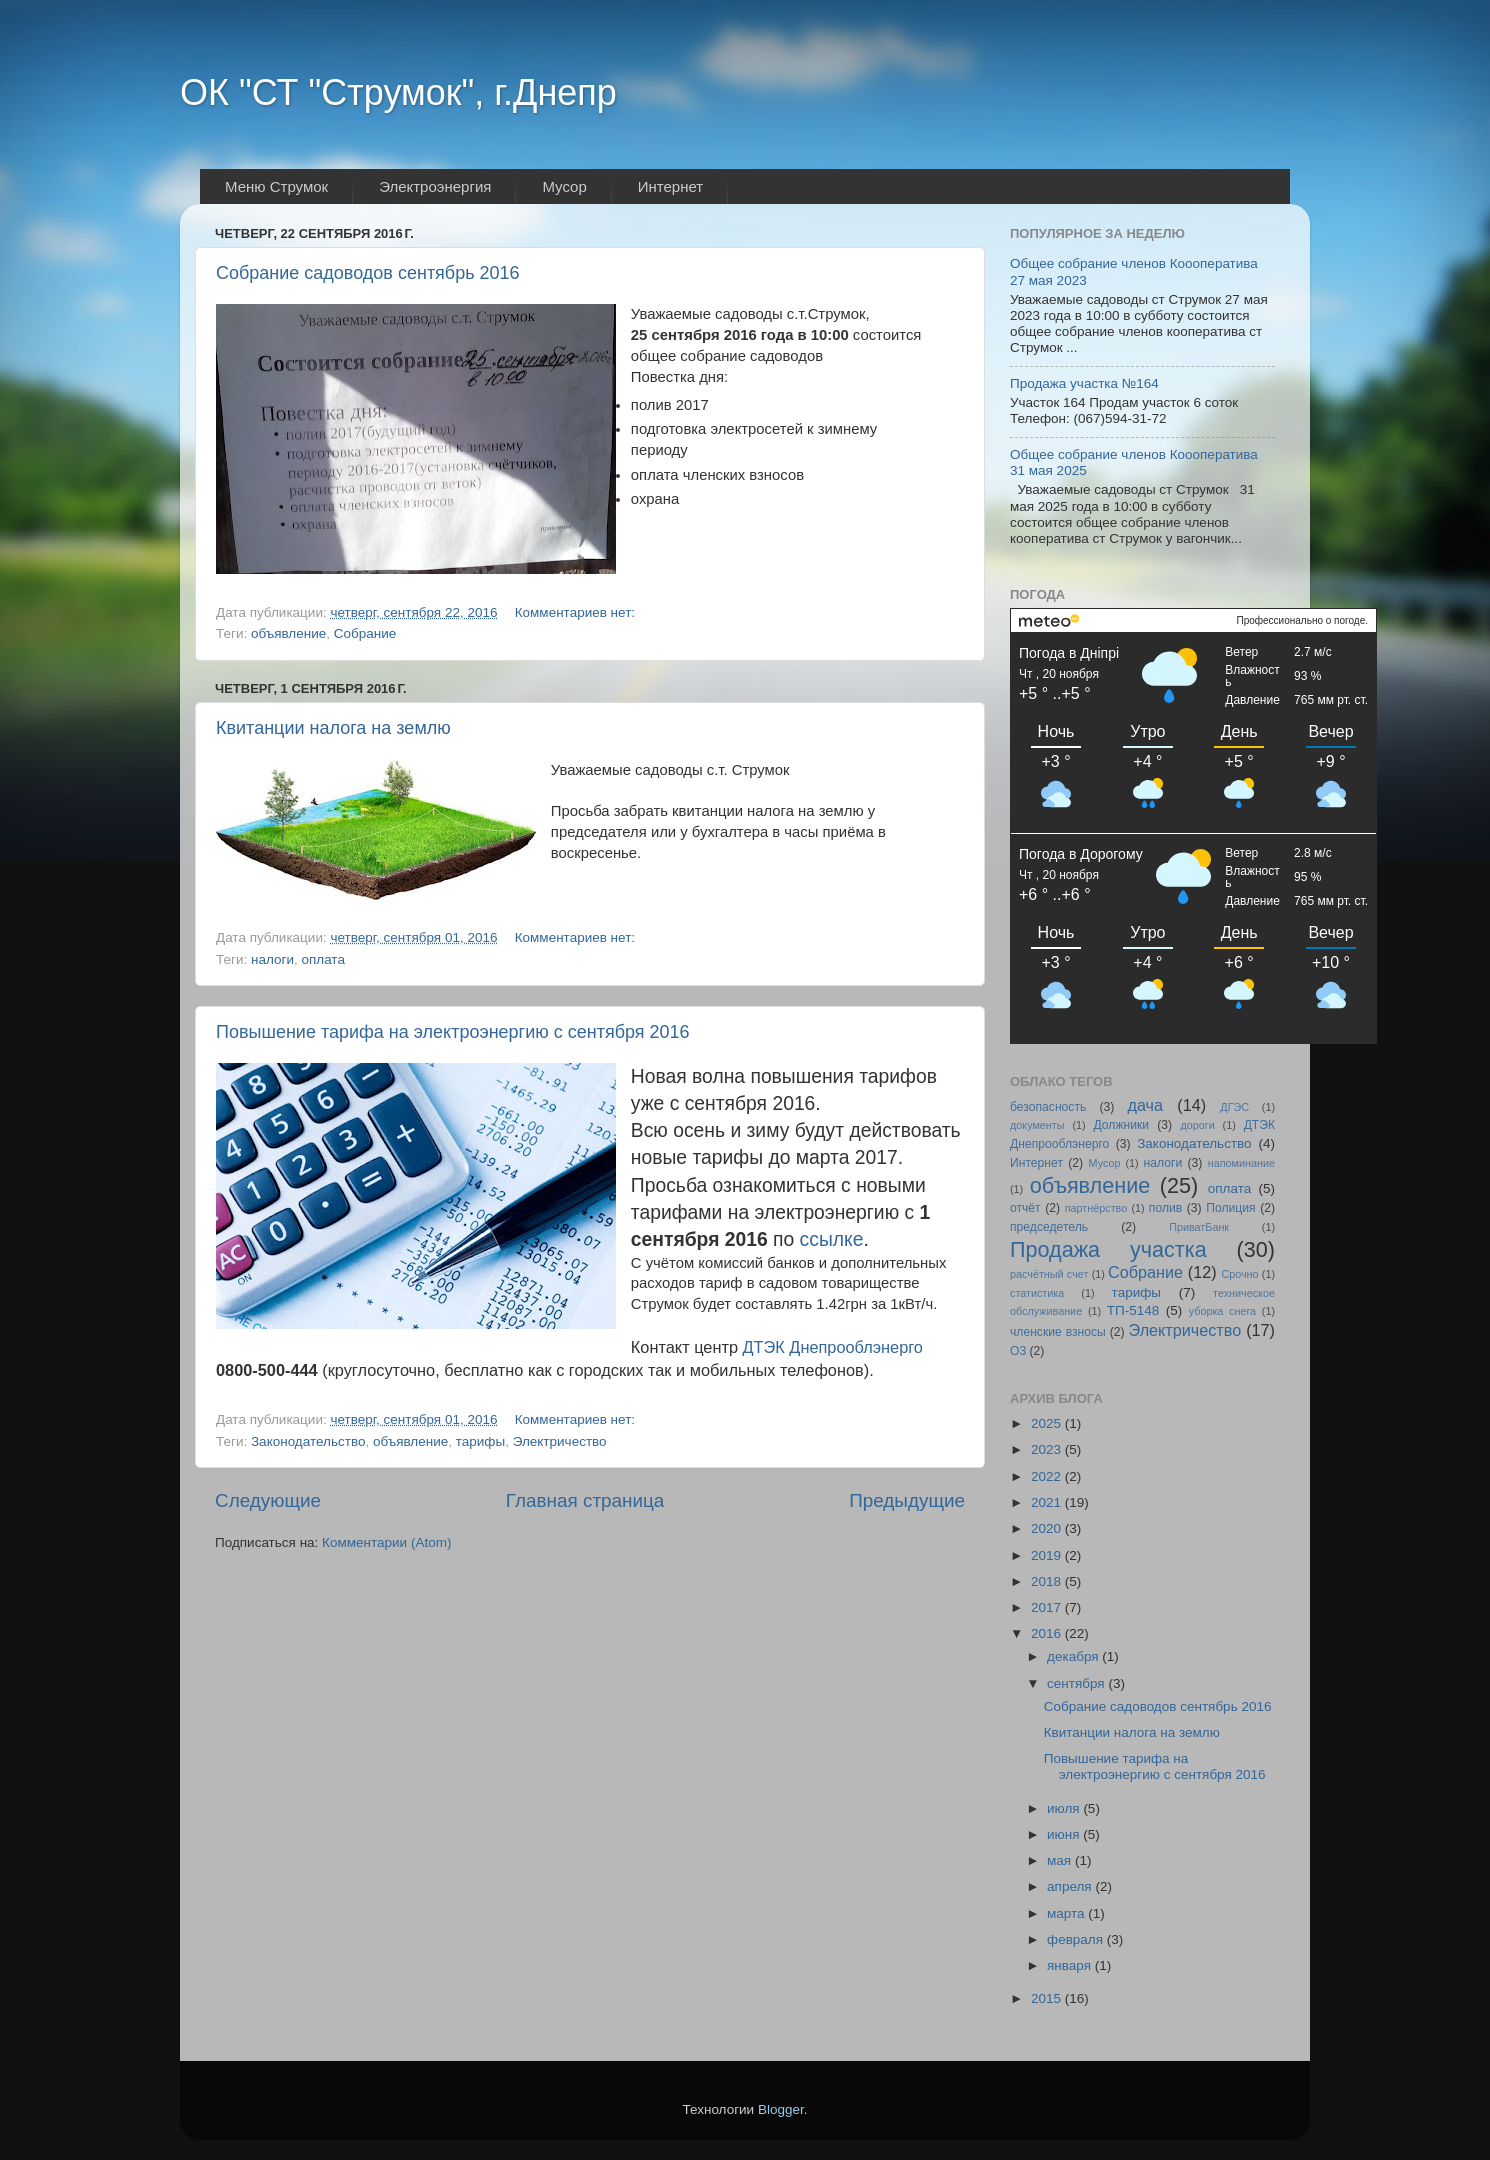 The height and width of the screenshot is (2160, 1490). Describe the element at coordinates (1018, 1351) in the screenshot. I see `O3` at that location.